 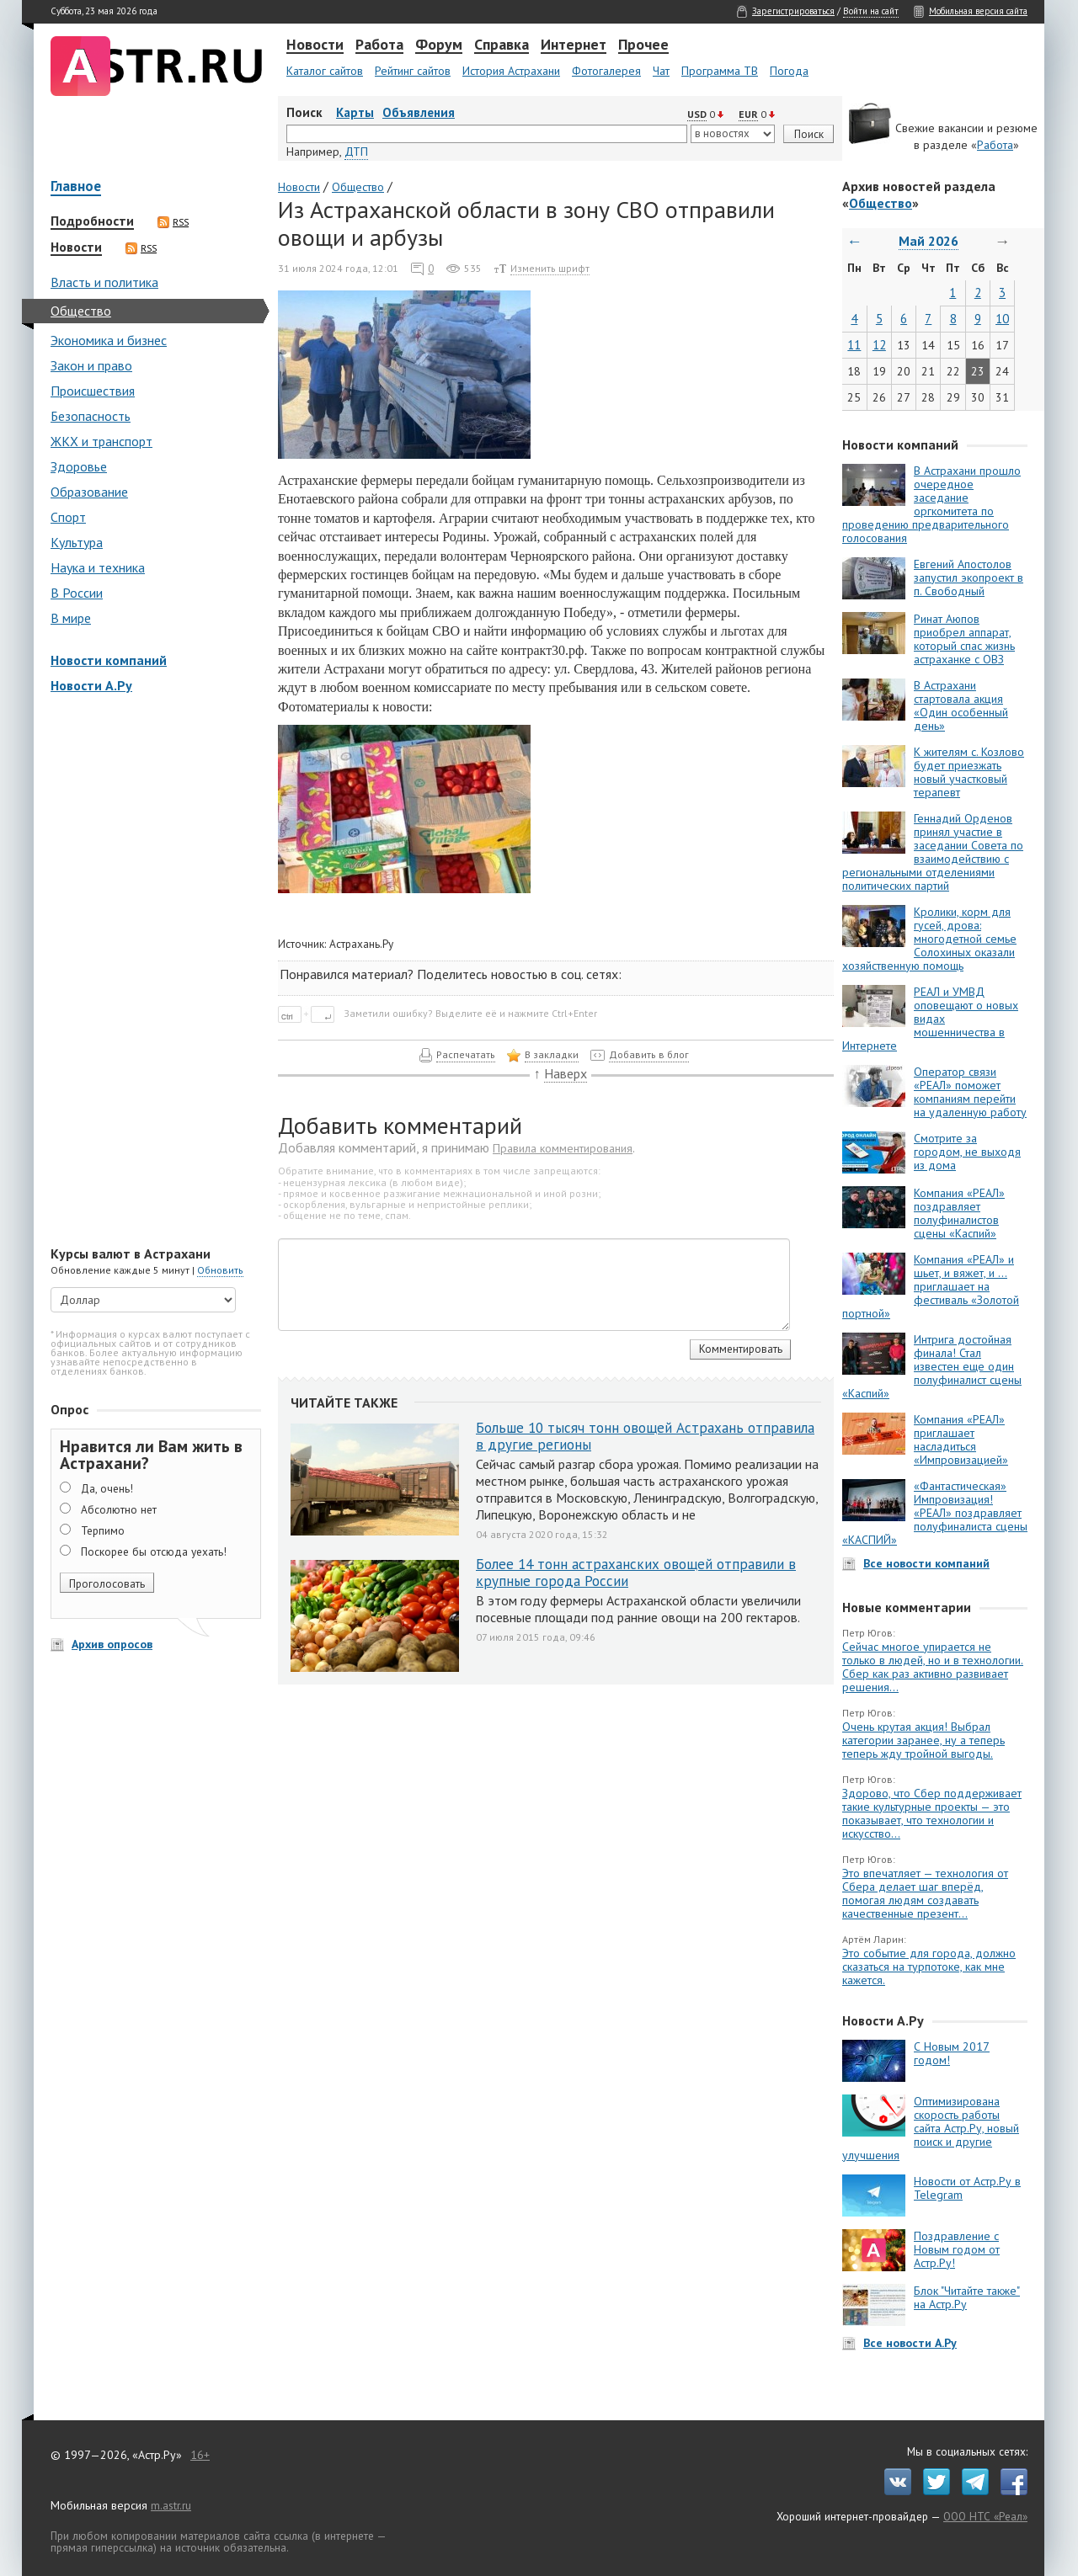 I want to click on ЖКХ и транспорт, so click(x=101, y=441).